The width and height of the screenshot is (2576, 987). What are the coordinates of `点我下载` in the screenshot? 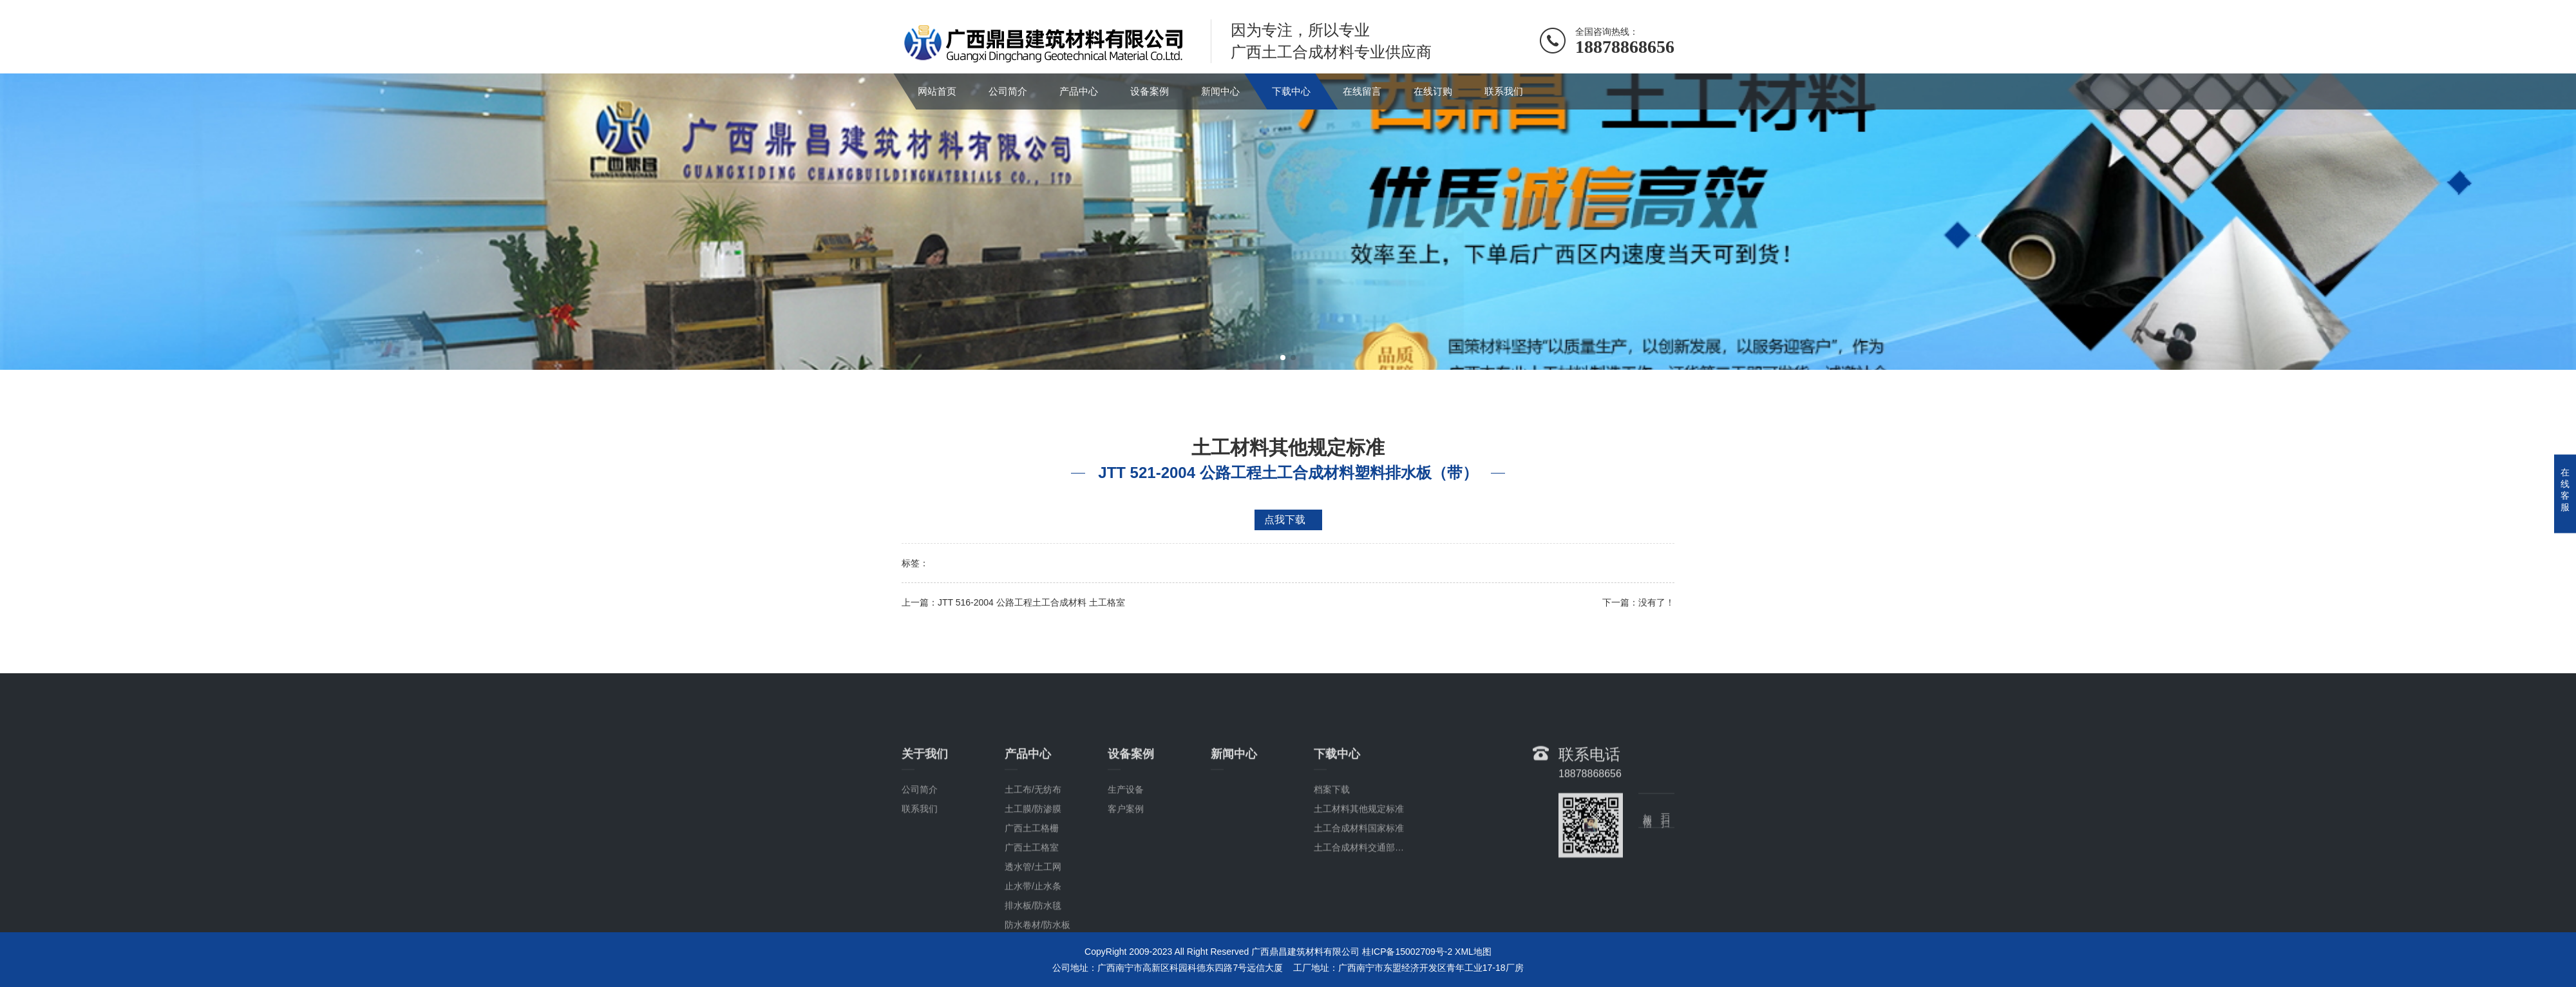 It's located at (1284, 519).